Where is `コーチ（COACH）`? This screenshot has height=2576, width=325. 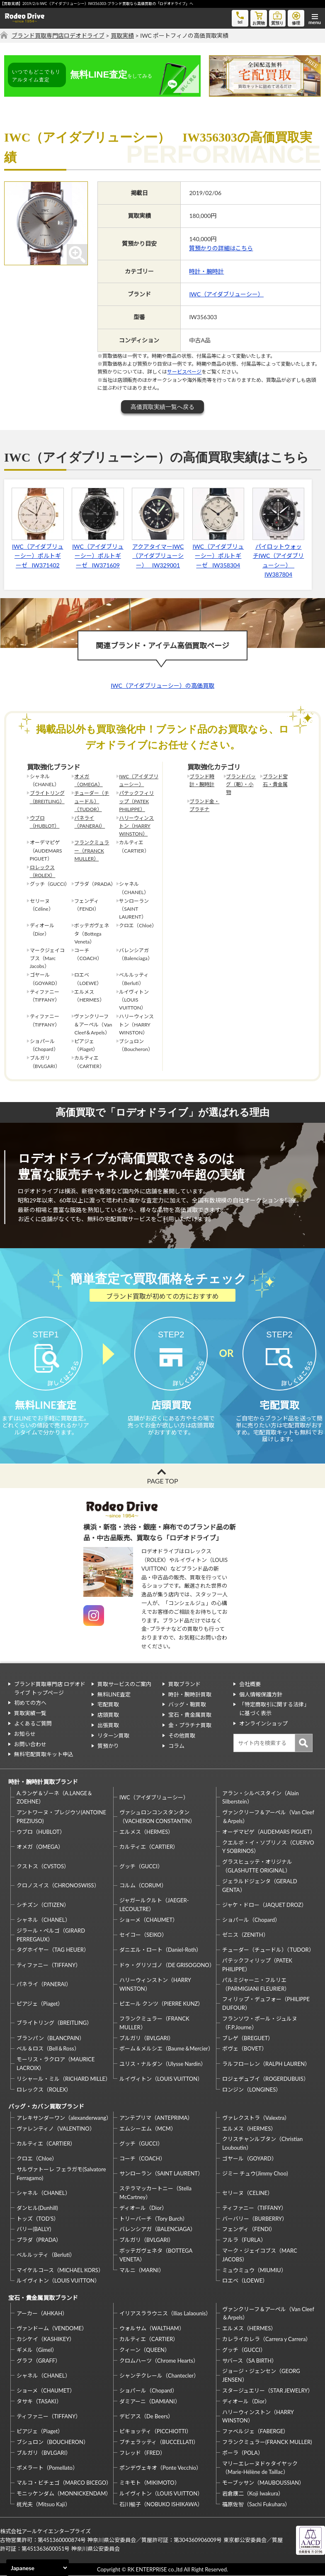 コーチ（COACH） is located at coordinates (142, 2159).